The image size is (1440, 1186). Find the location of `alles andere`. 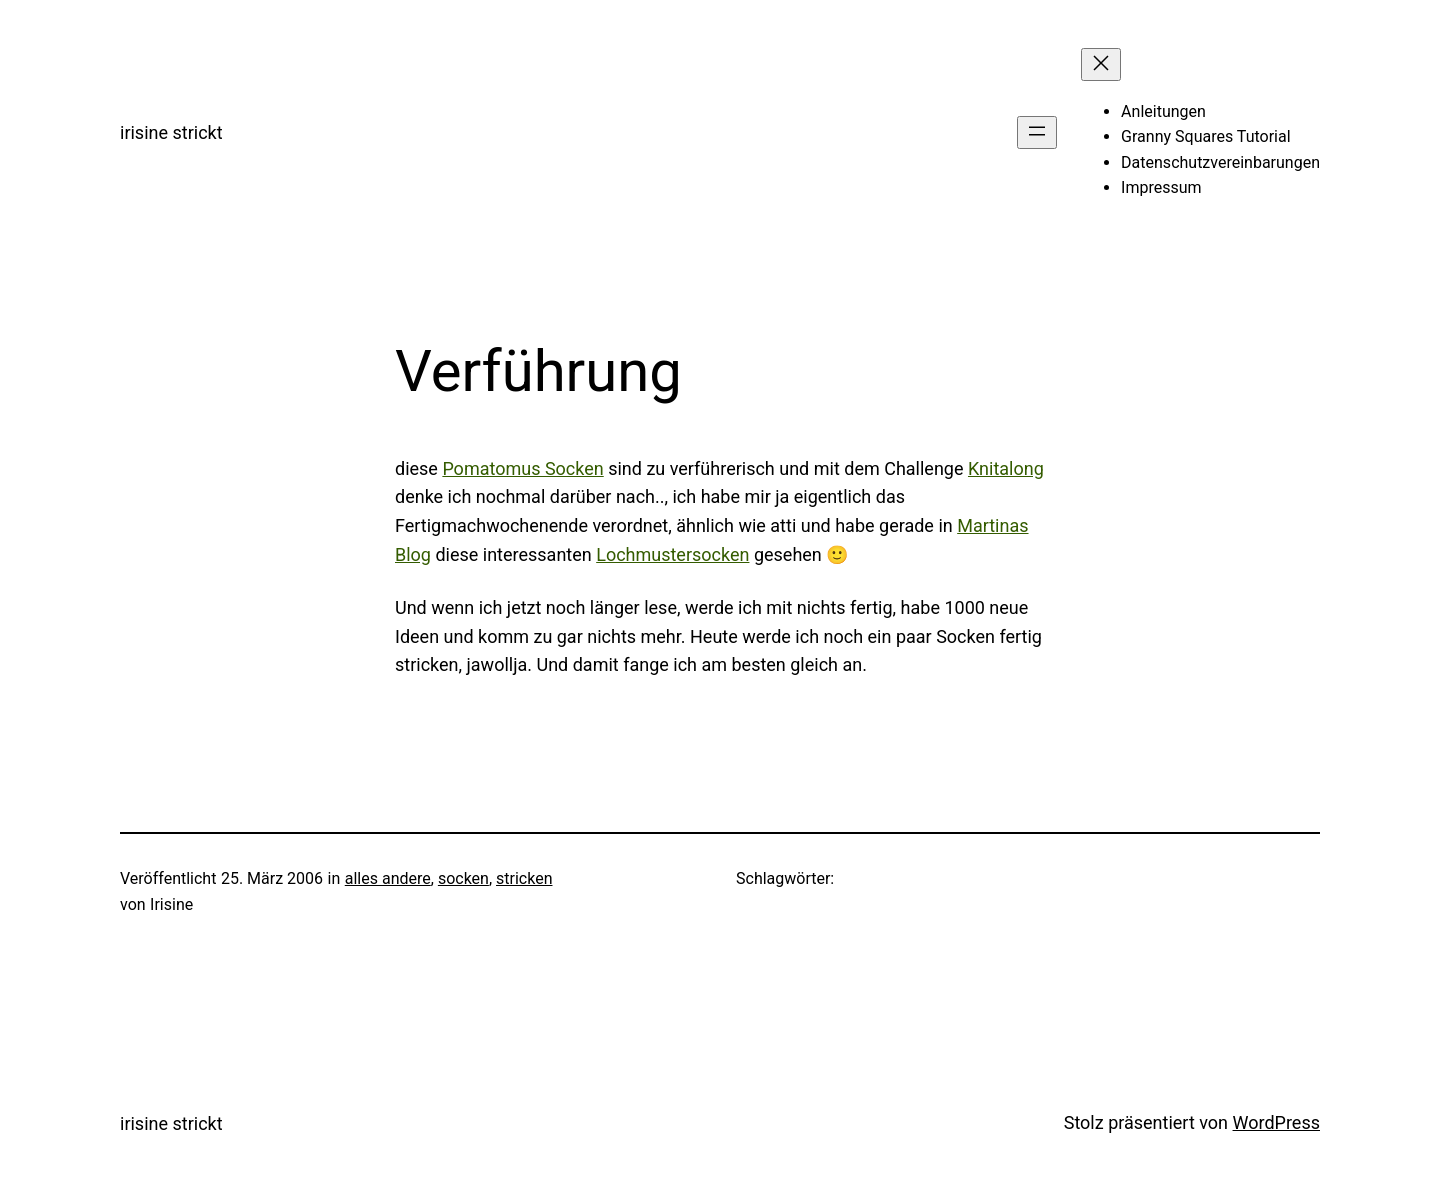

alles andere is located at coordinates (388, 878).